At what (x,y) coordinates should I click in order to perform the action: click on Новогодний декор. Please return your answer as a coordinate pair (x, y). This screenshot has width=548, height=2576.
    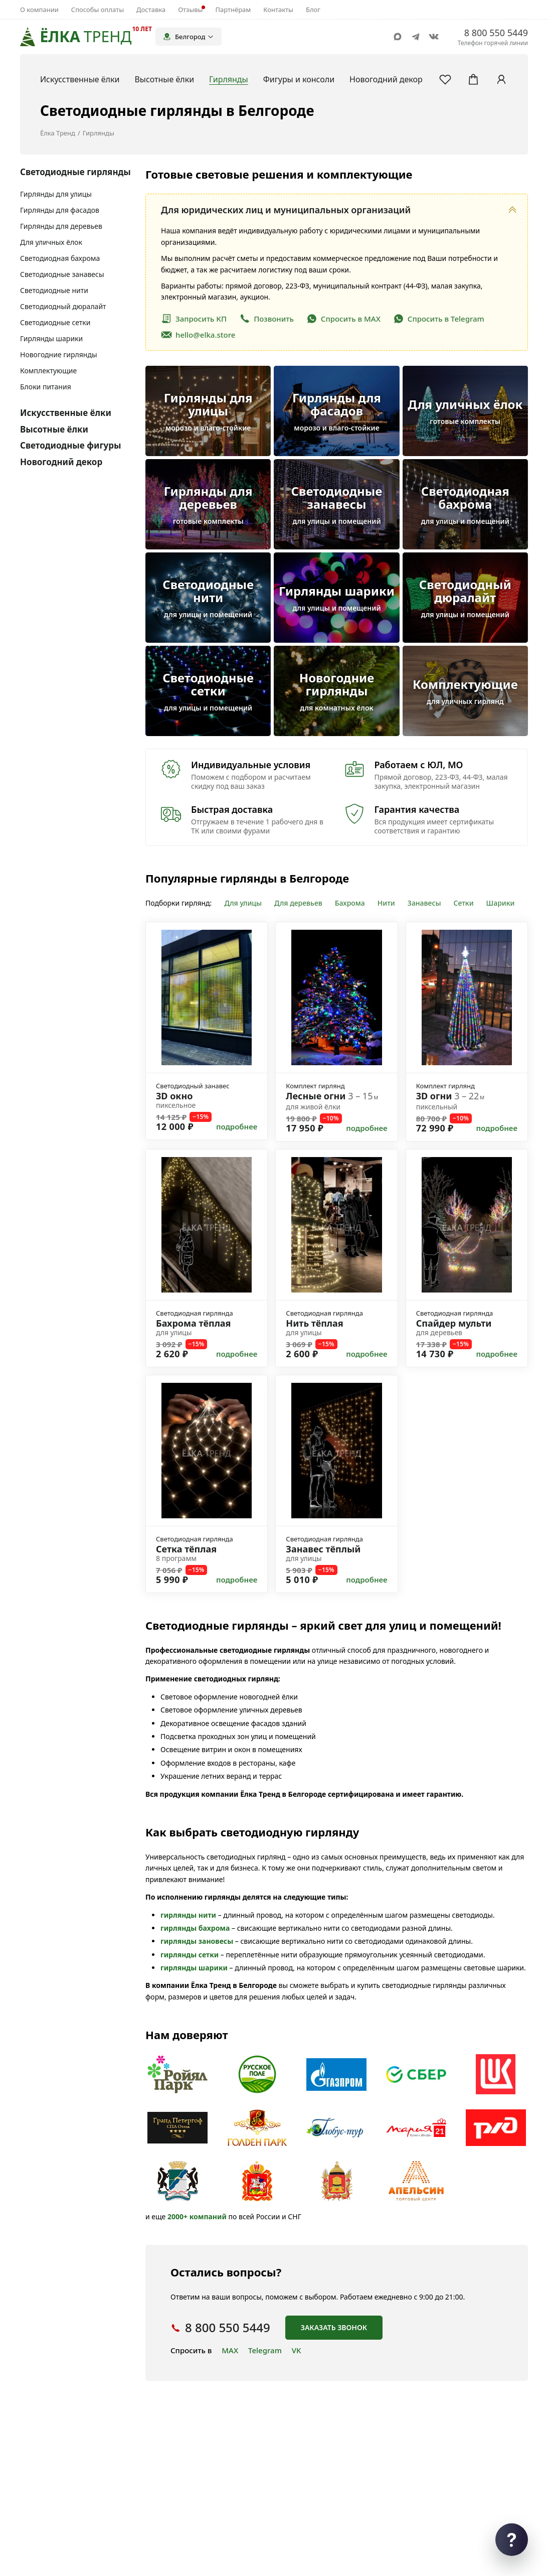
    Looking at the image, I should click on (61, 462).